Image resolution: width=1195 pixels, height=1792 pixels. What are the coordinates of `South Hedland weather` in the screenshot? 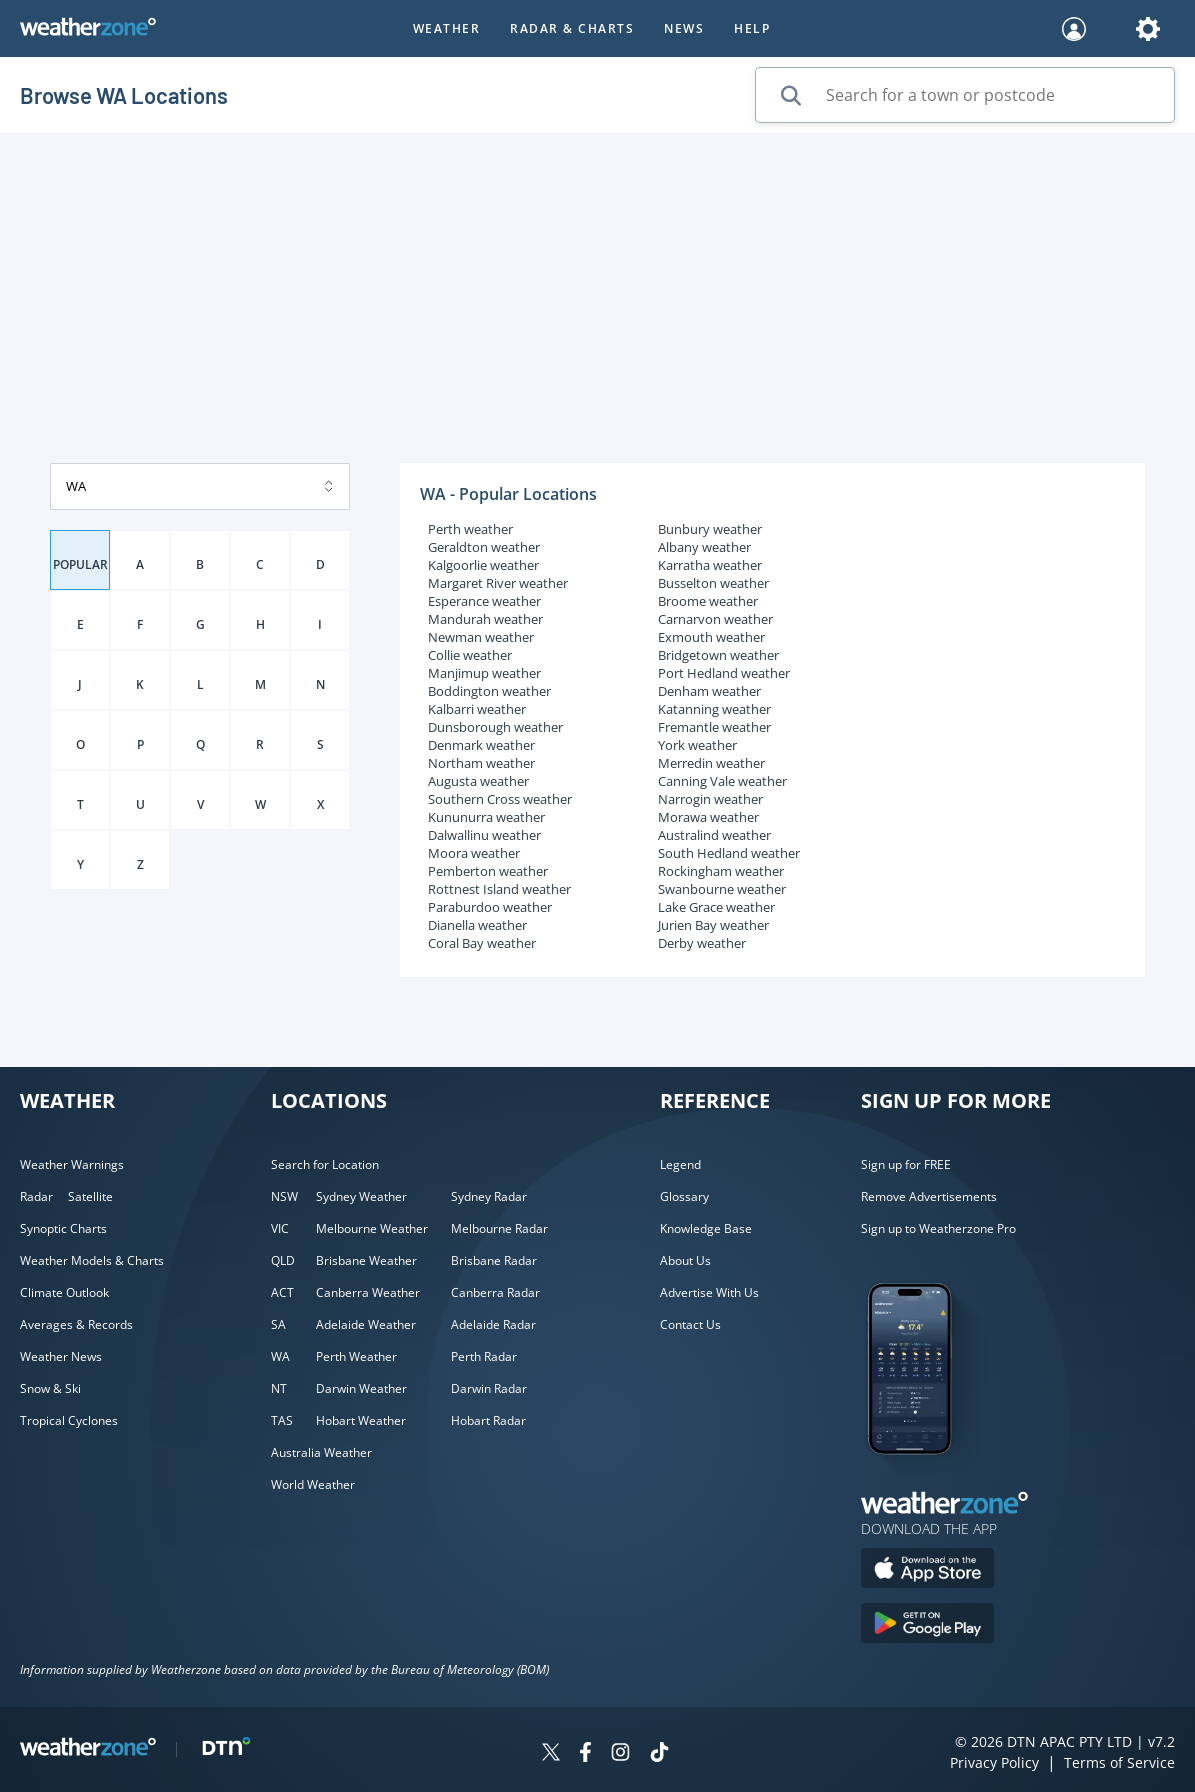 It's located at (729, 853).